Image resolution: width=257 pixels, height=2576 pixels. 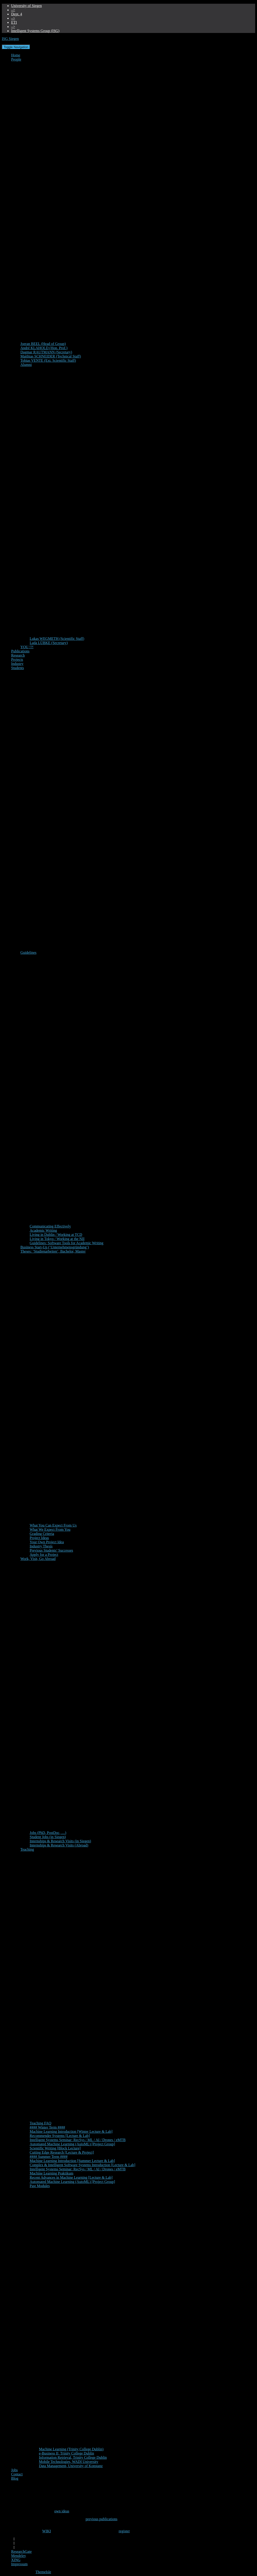 What do you see at coordinates (15, 2560) in the screenshot?
I see `XING` at bounding box center [15, 2560].